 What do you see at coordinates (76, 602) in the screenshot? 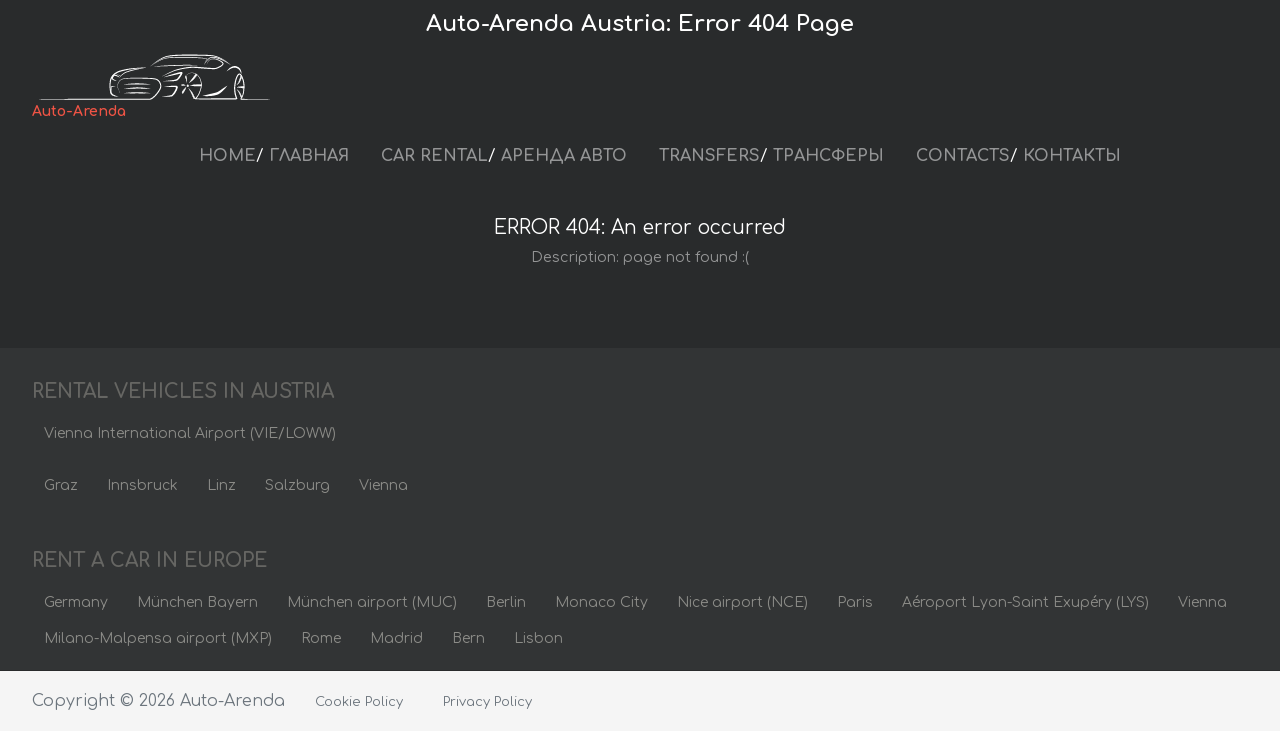
I see `Germany` at bounding box center [76, 602].